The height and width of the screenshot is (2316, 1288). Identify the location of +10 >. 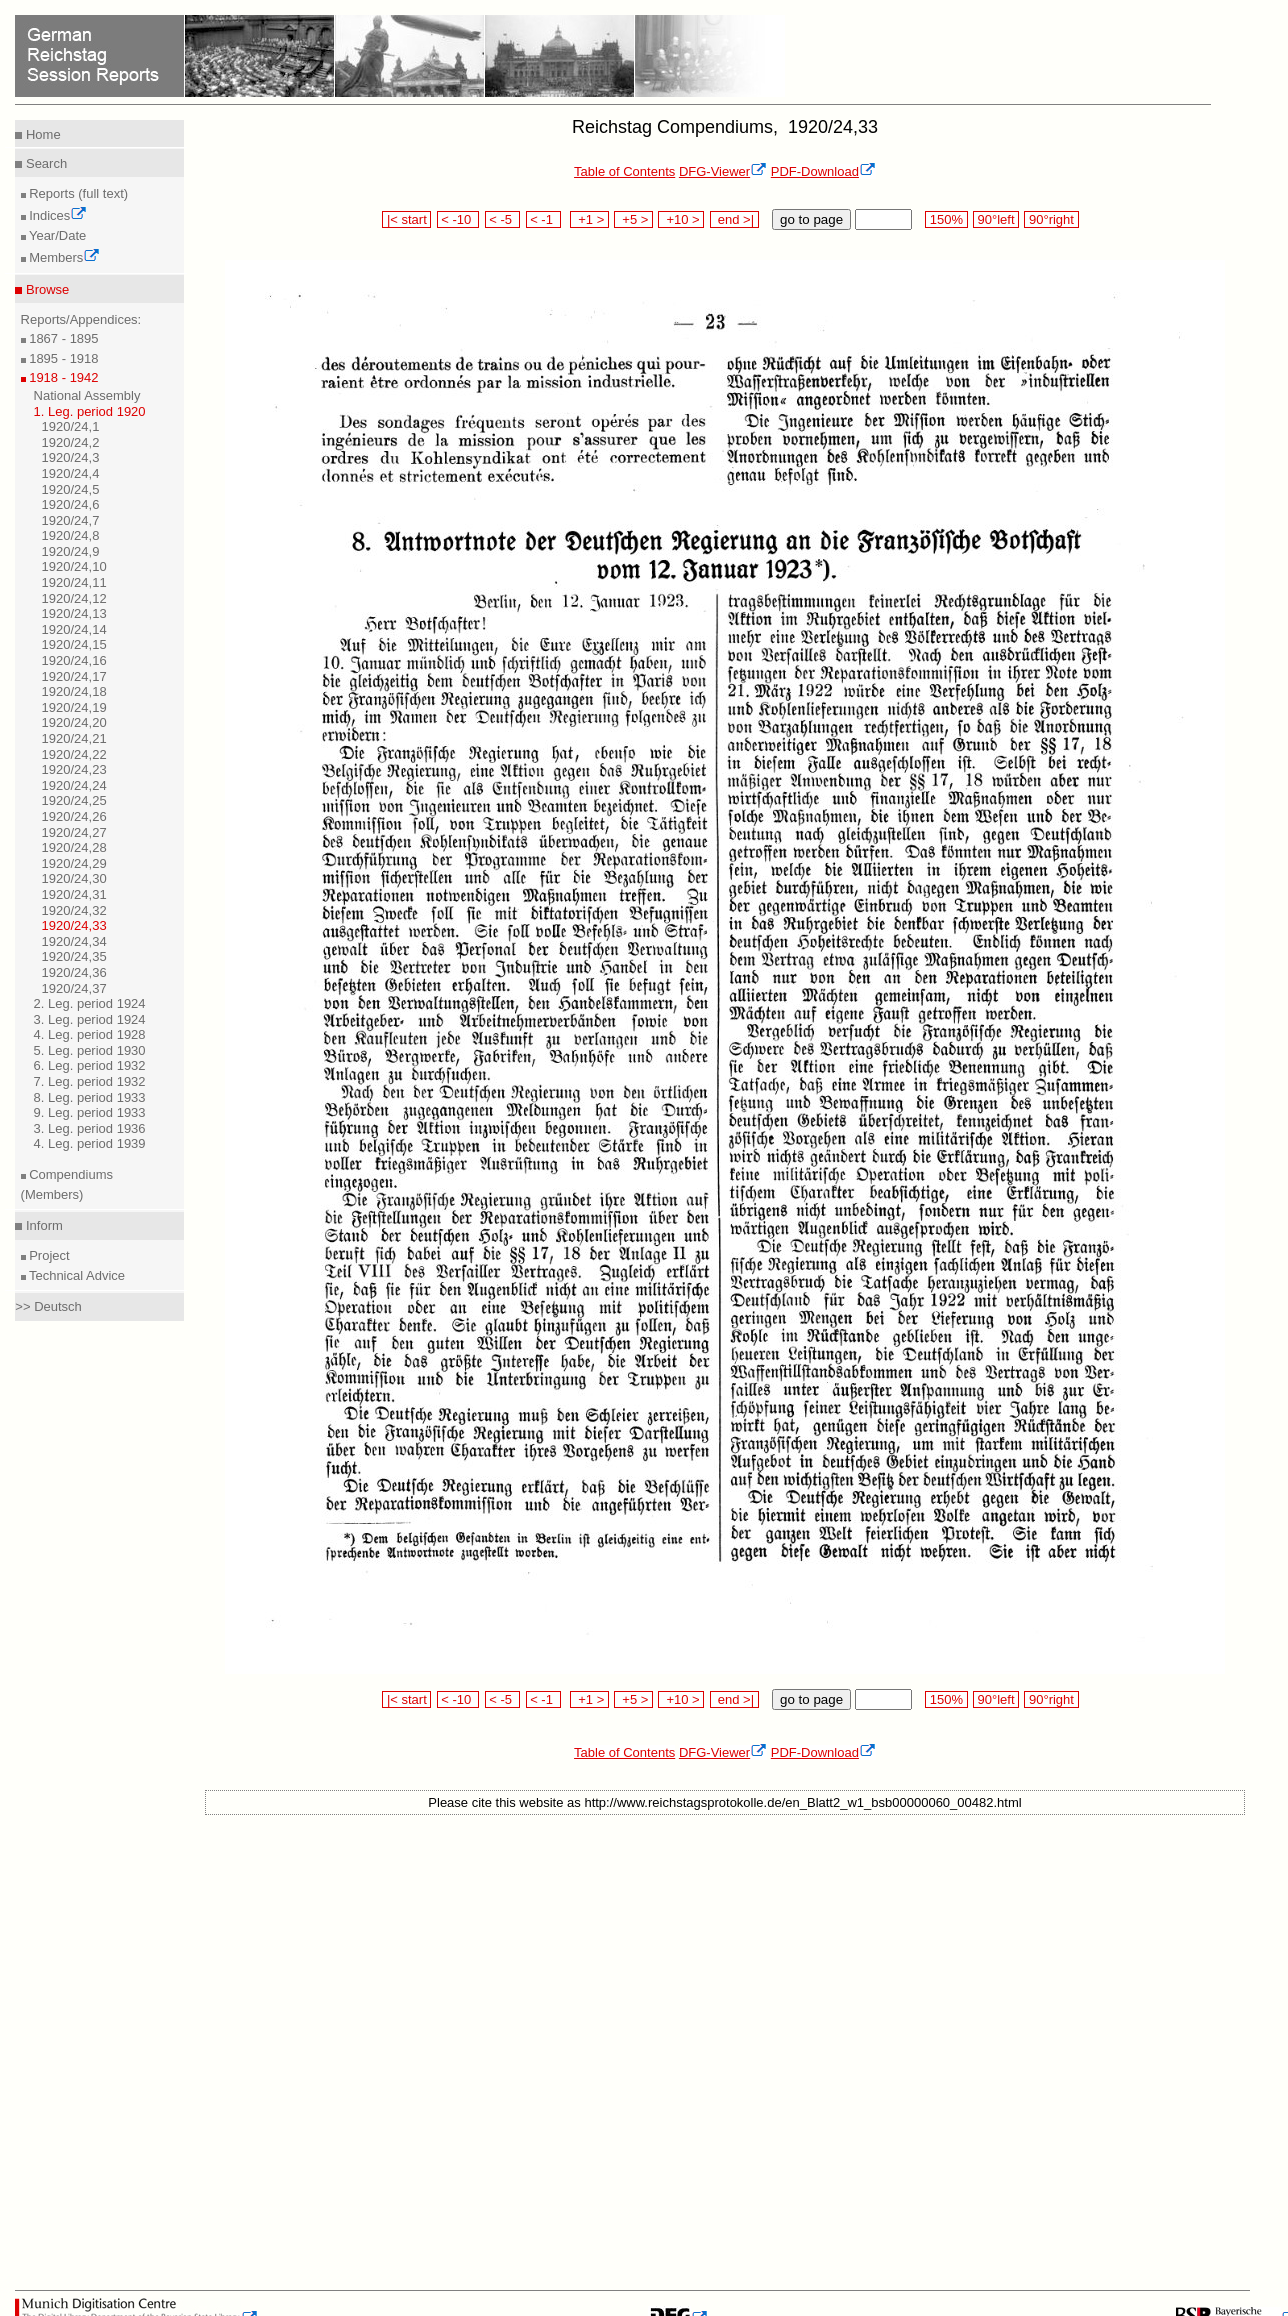
(681, 219).